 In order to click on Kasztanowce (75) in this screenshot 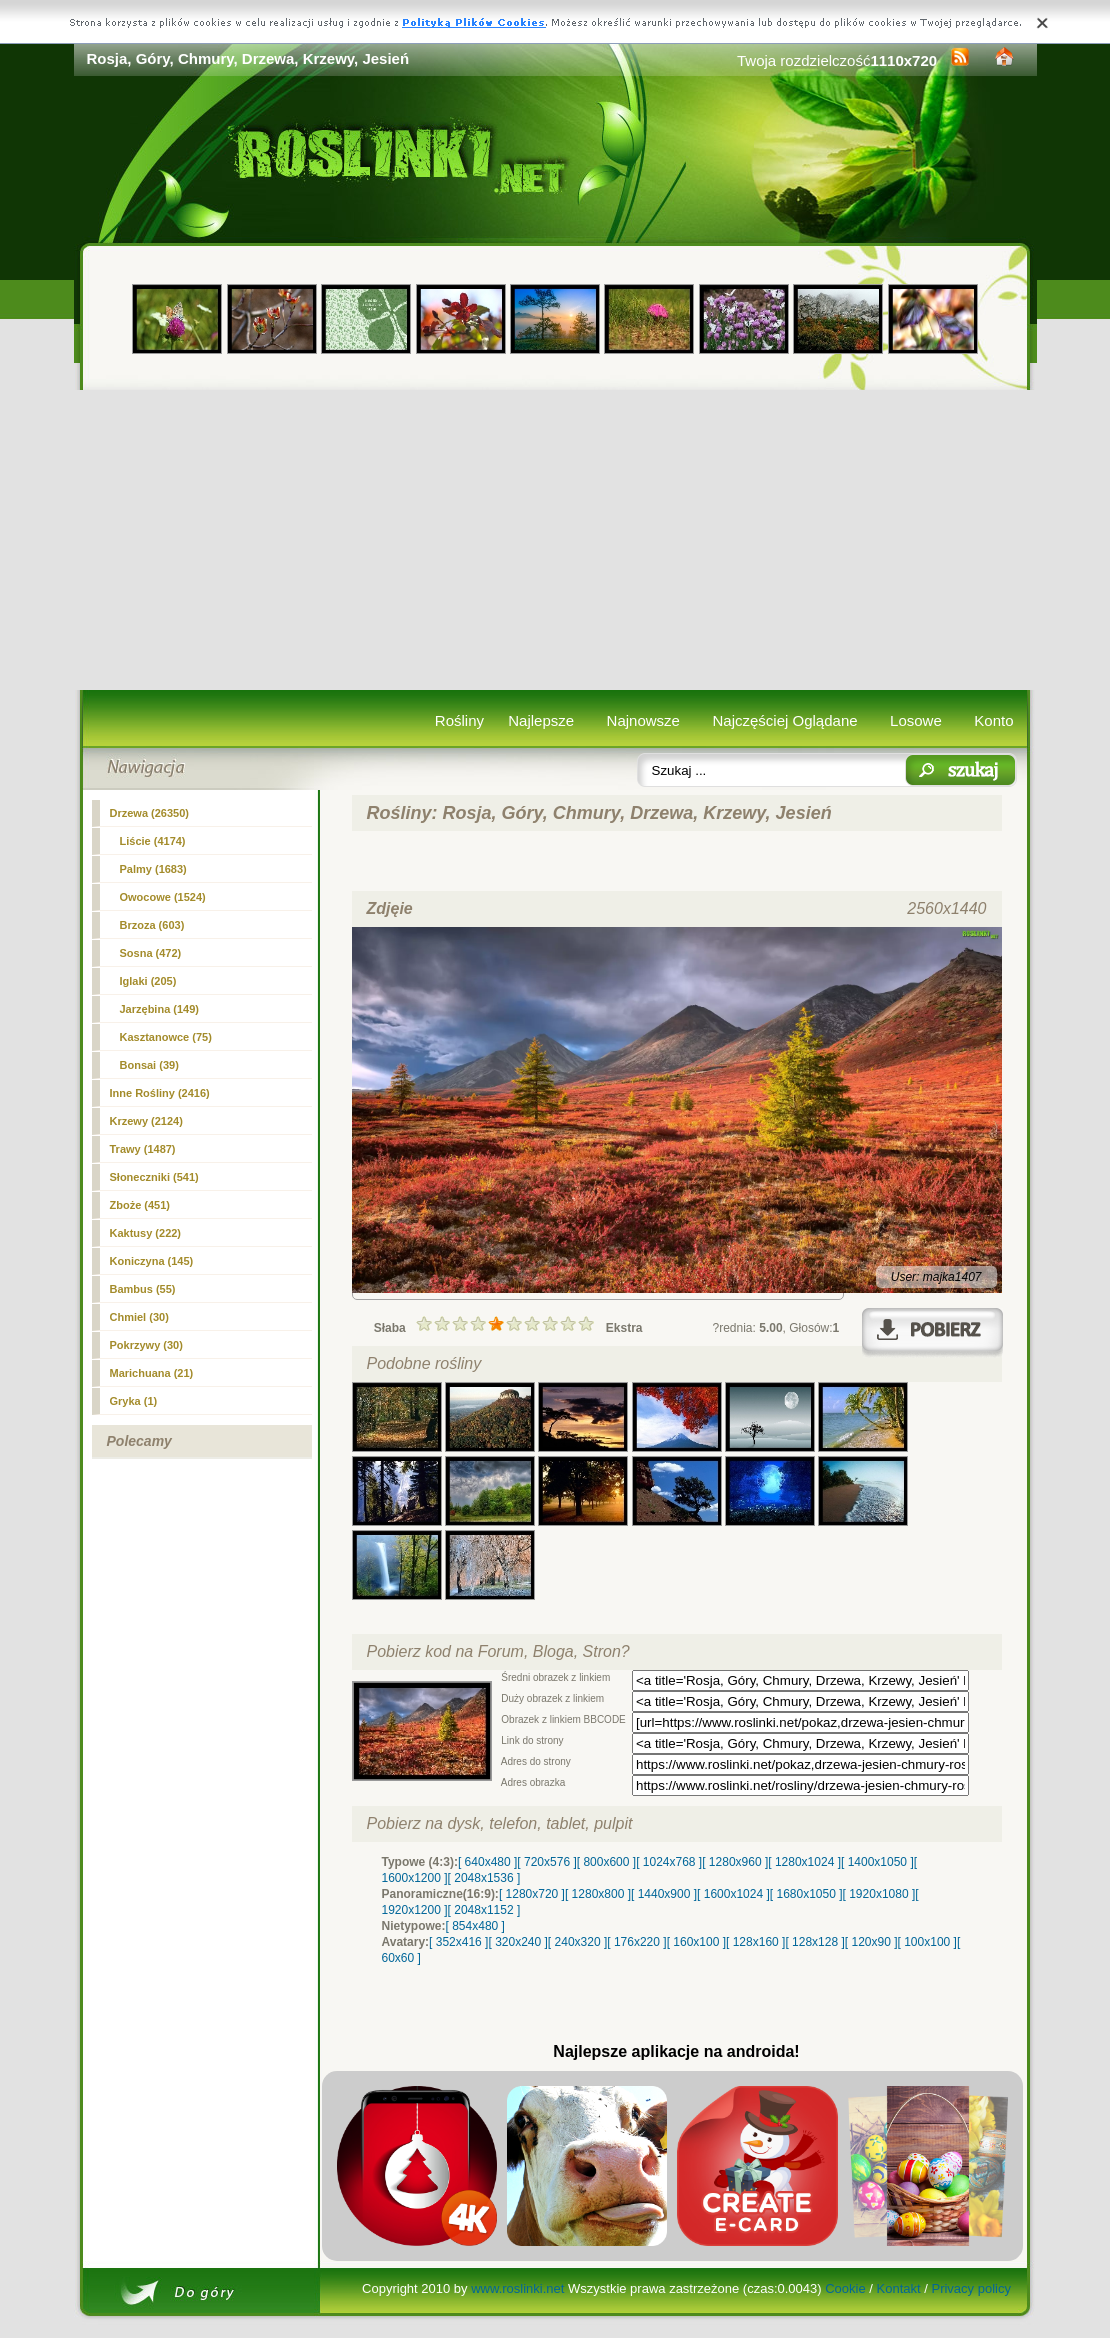, I will do `click(166, 1037)`.